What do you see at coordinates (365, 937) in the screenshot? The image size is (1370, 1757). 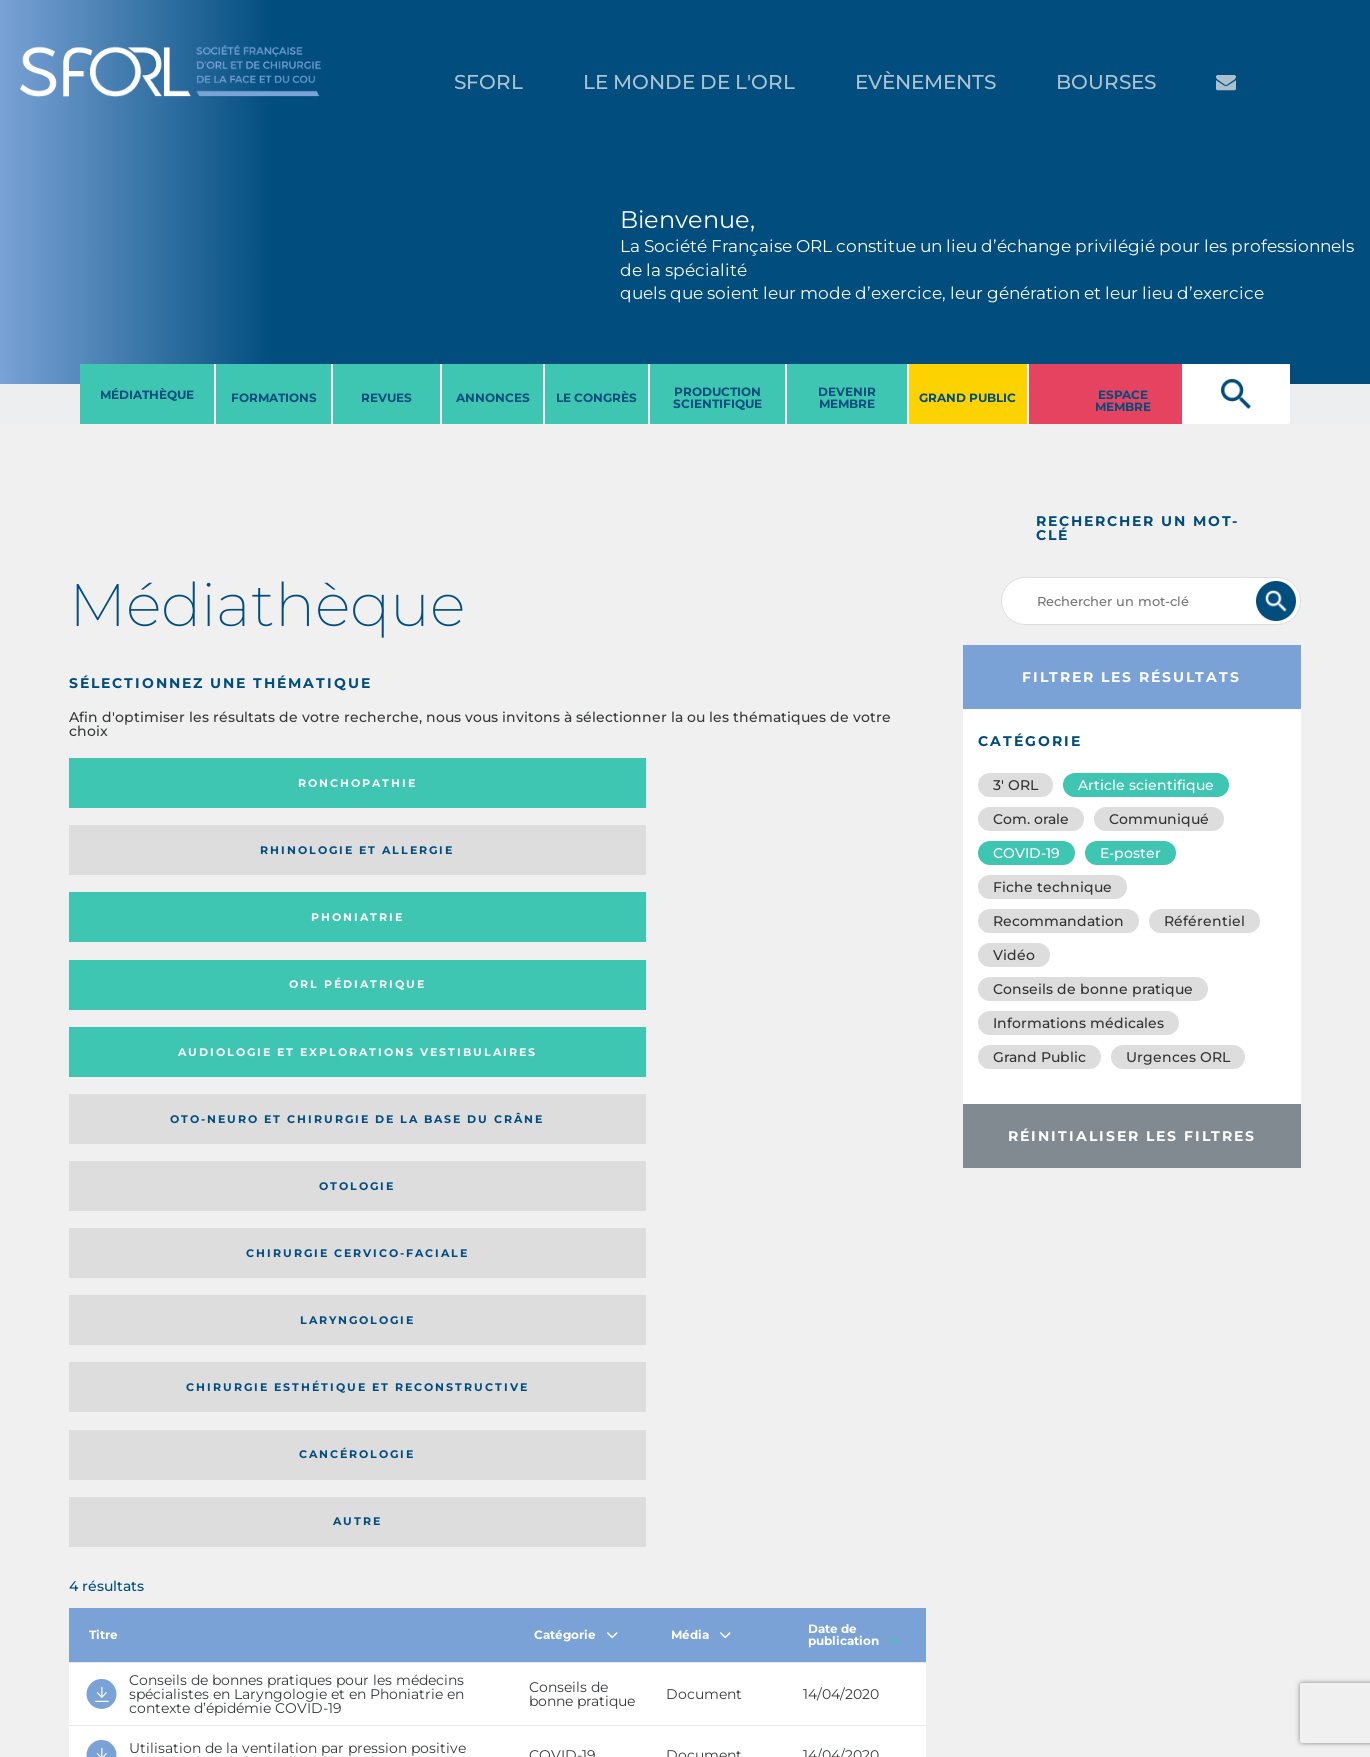 I see `Chirurgie esthétique et reconstructive` at bounding box center [365, 937].